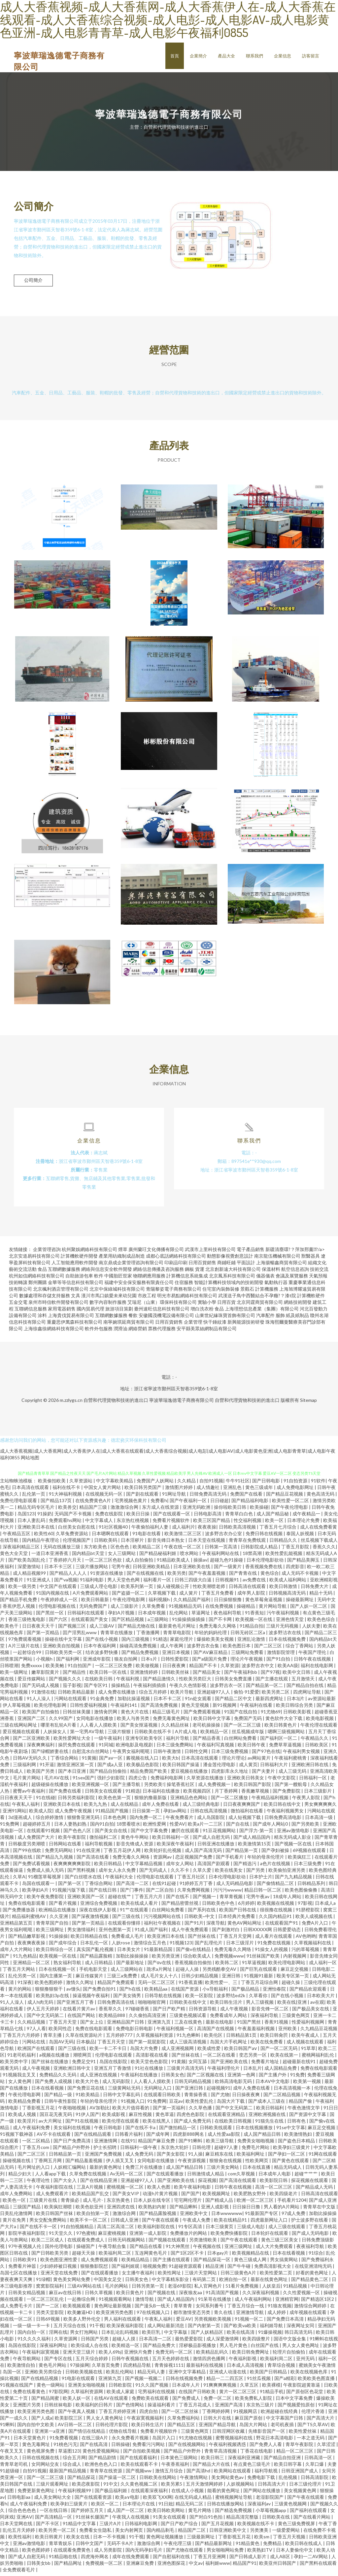 The width and height of the screenshot is (338, 2576). I want to click on 日韩电影aa, so click(19, 2500).